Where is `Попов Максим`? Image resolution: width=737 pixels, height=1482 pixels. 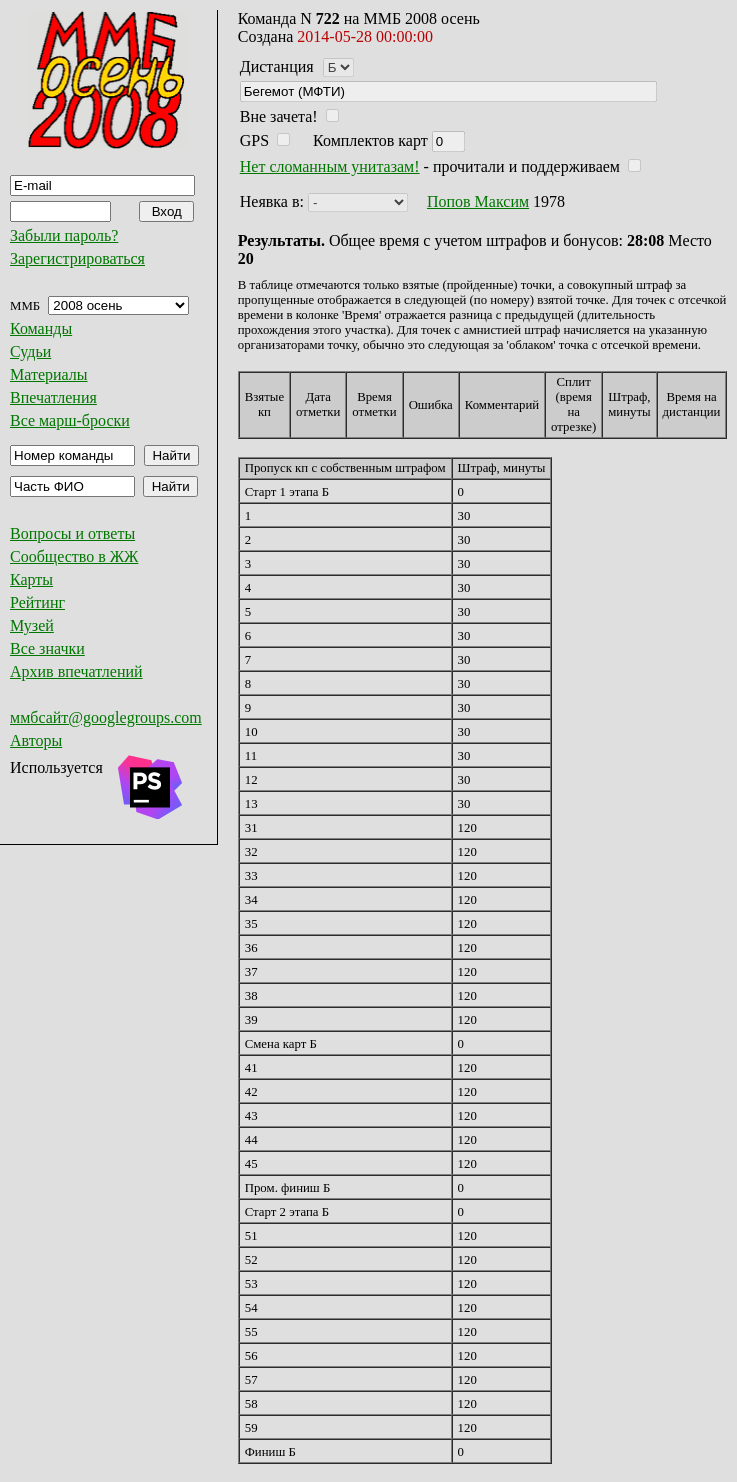 Попов Максим is located at coordinates (478, 201).